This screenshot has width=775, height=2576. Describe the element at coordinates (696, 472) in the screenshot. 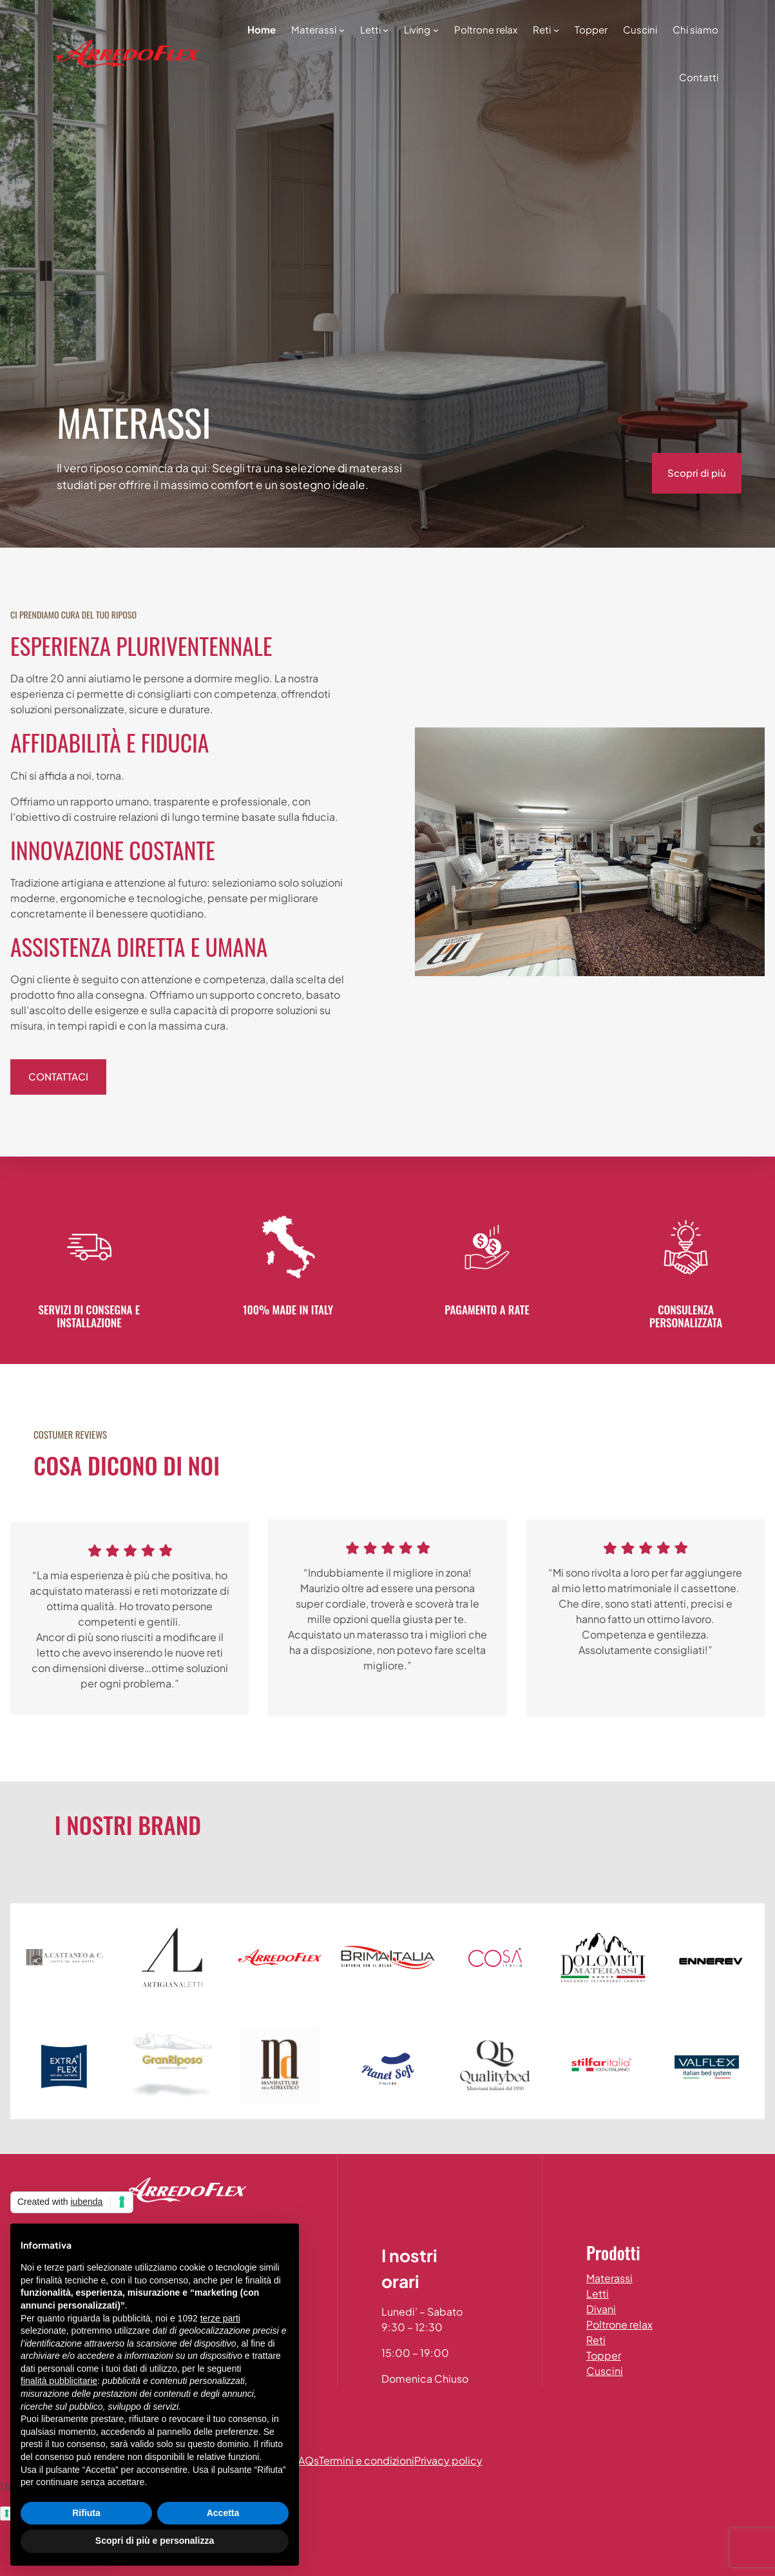

I see `Scopri di più` at that location.